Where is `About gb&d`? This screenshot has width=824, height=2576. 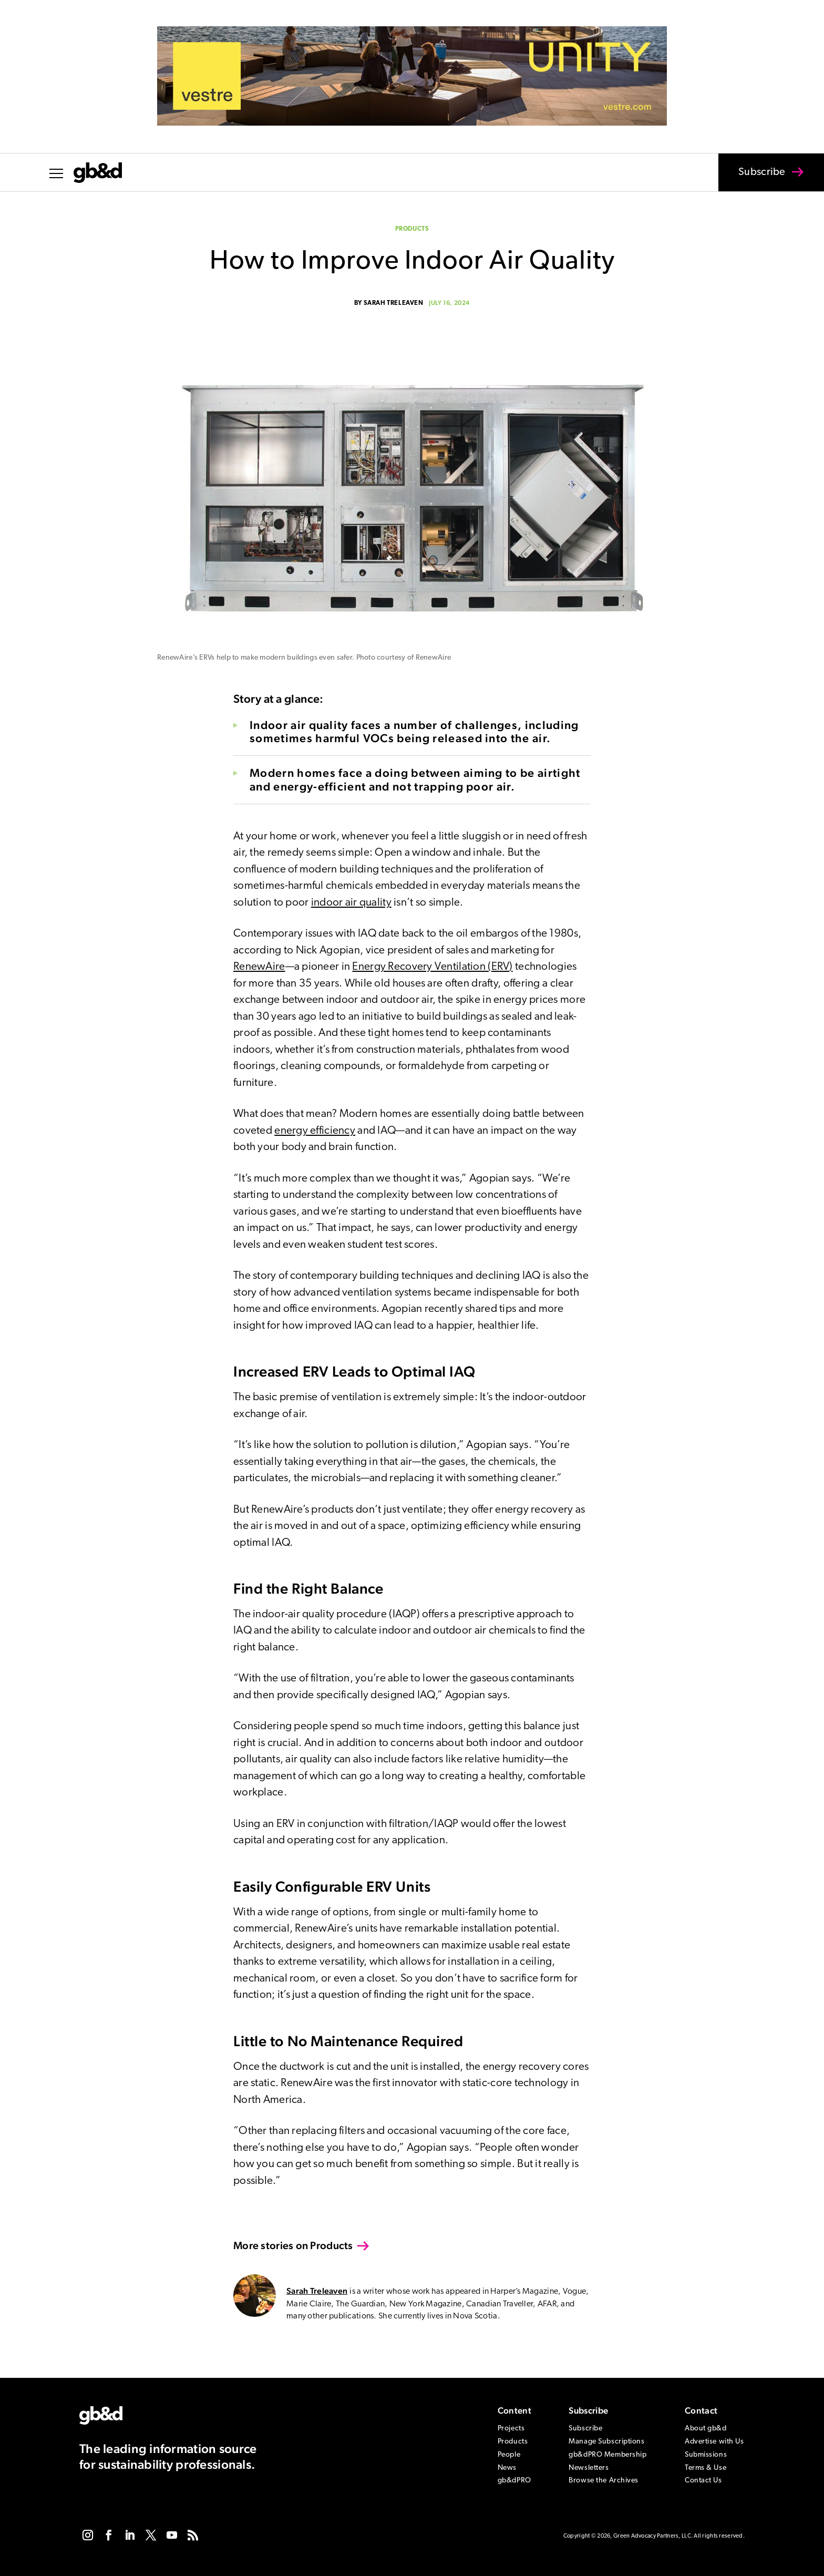 About gb&d is located at coordinates (706, 2429).